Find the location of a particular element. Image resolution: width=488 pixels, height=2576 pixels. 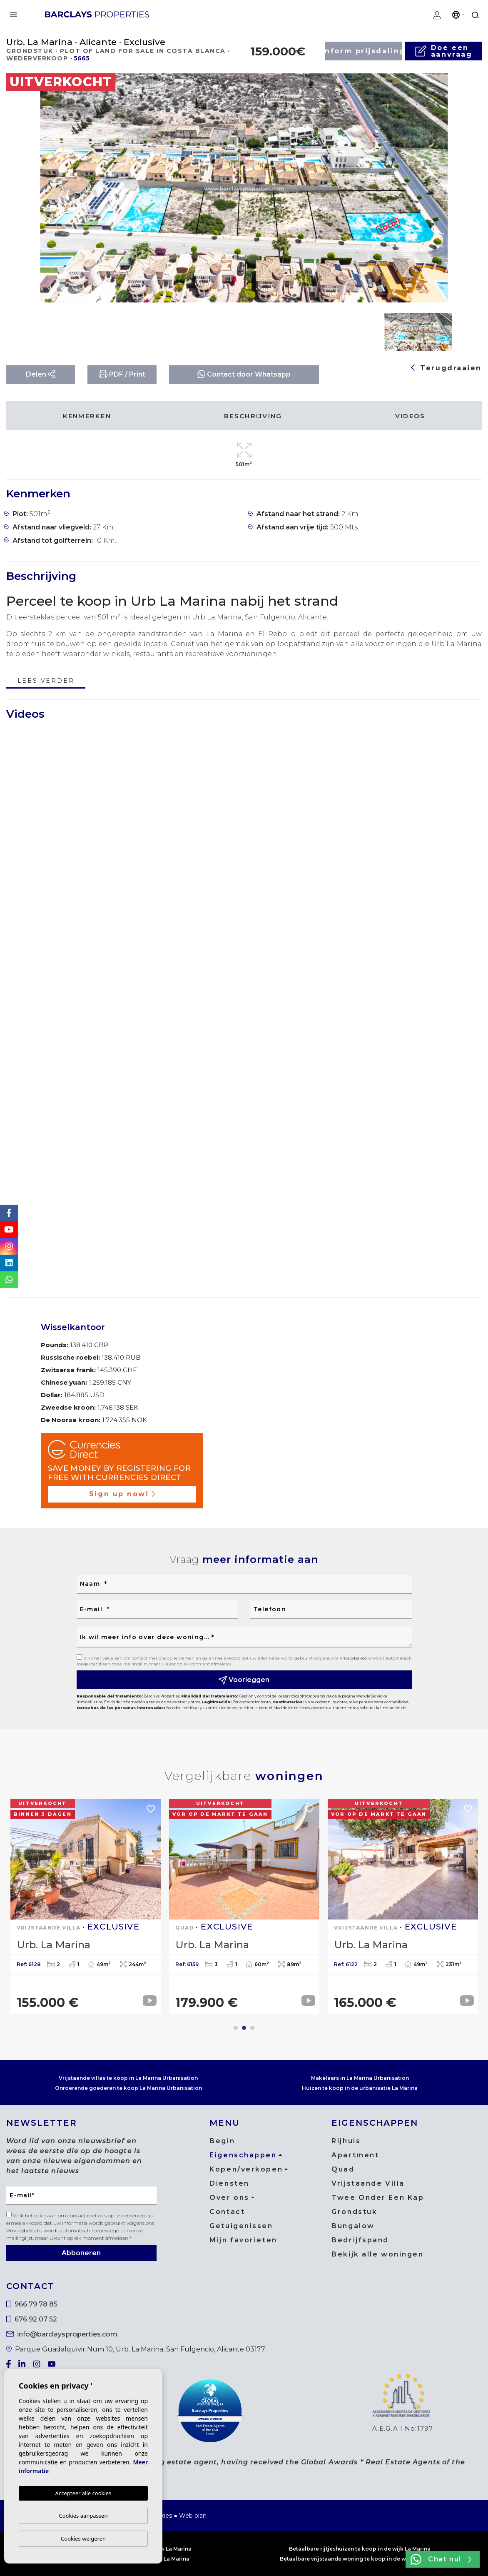

Betaalbare vrijstaande woning te koop in de wijk La Marina is located at coordinates (360, 2559).